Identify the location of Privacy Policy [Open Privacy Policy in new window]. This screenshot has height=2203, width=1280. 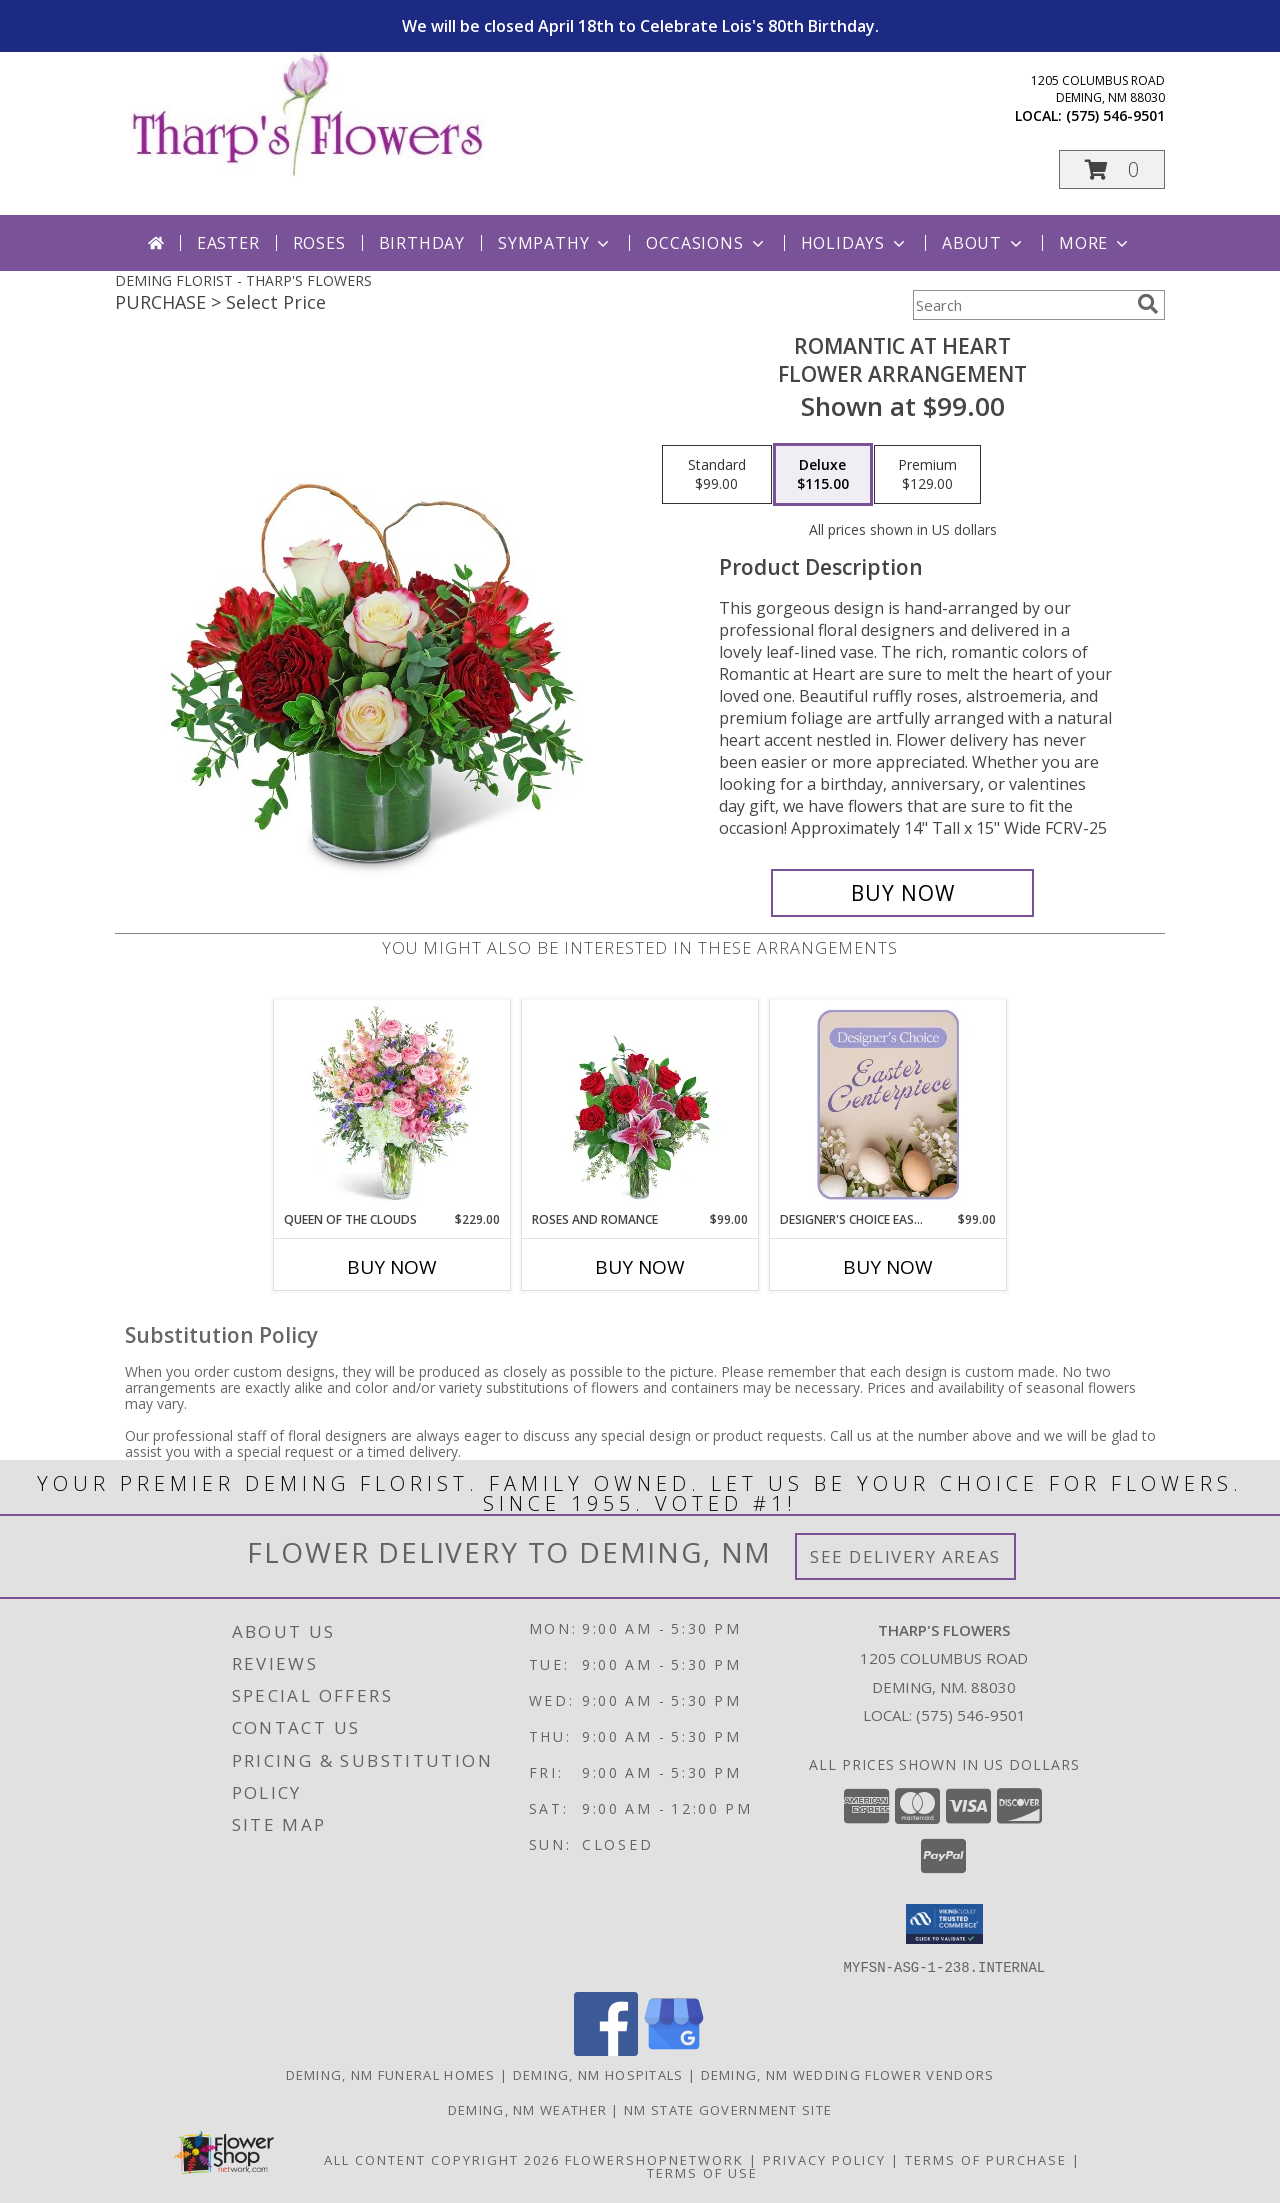
(824, 2159).